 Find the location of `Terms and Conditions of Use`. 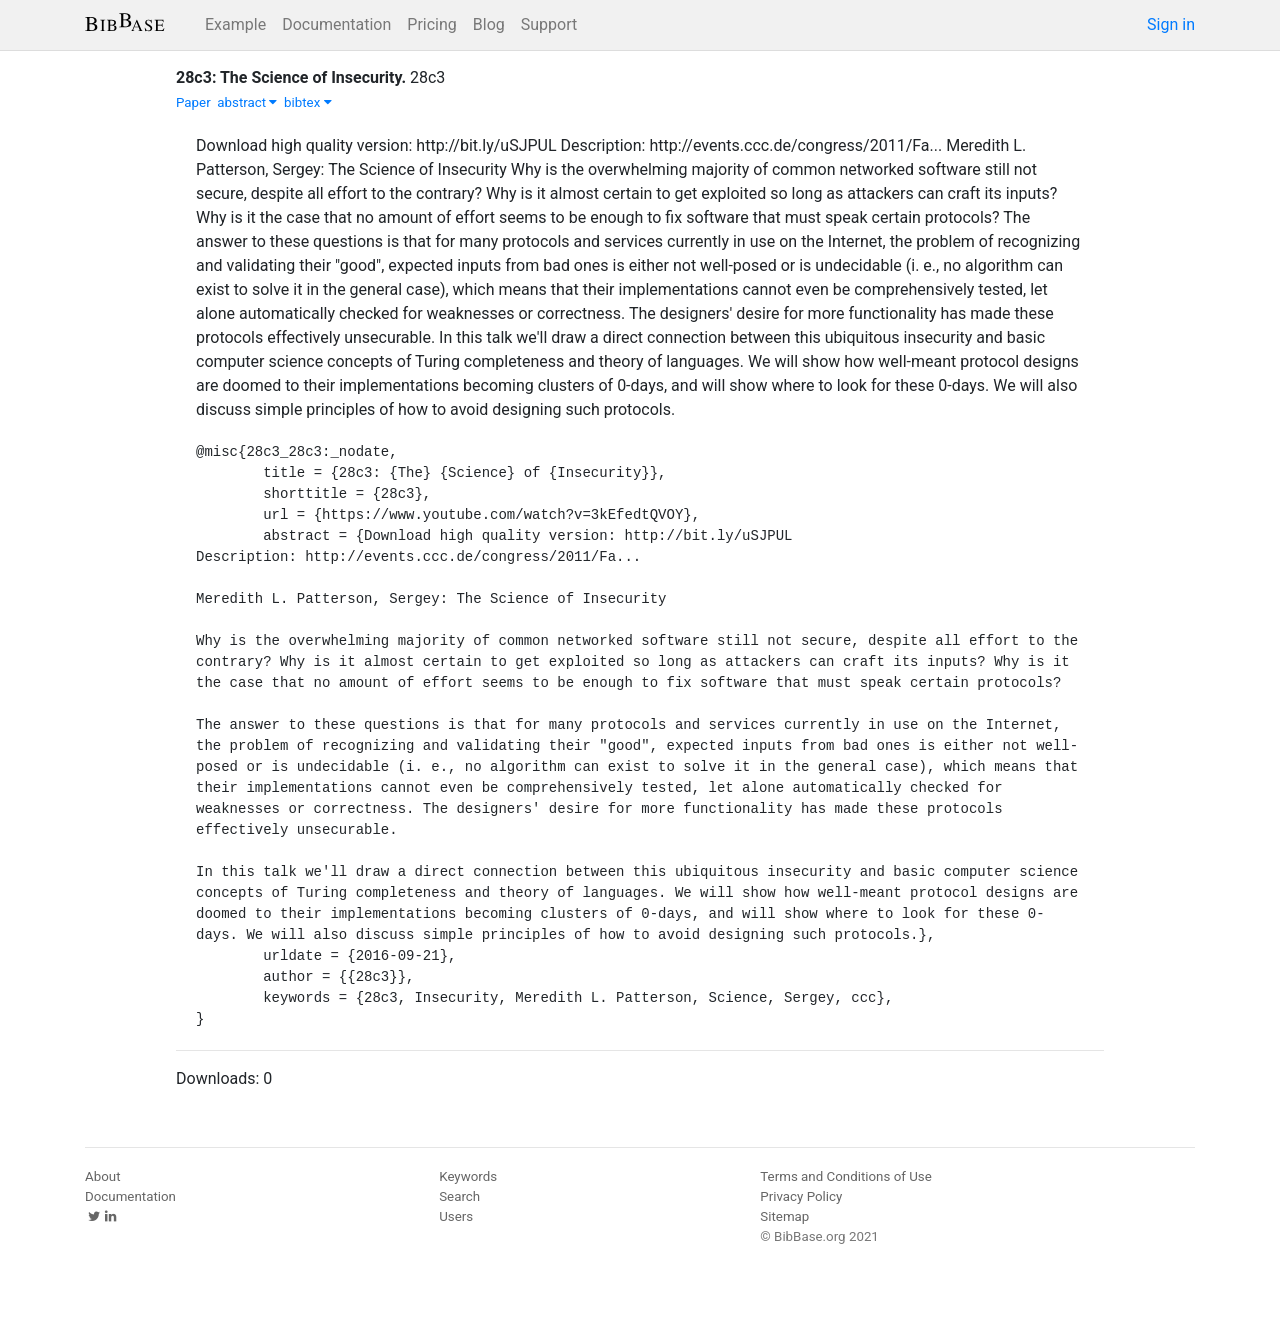

Terms and Conditions of Use is located at coordinates (845, 1176).